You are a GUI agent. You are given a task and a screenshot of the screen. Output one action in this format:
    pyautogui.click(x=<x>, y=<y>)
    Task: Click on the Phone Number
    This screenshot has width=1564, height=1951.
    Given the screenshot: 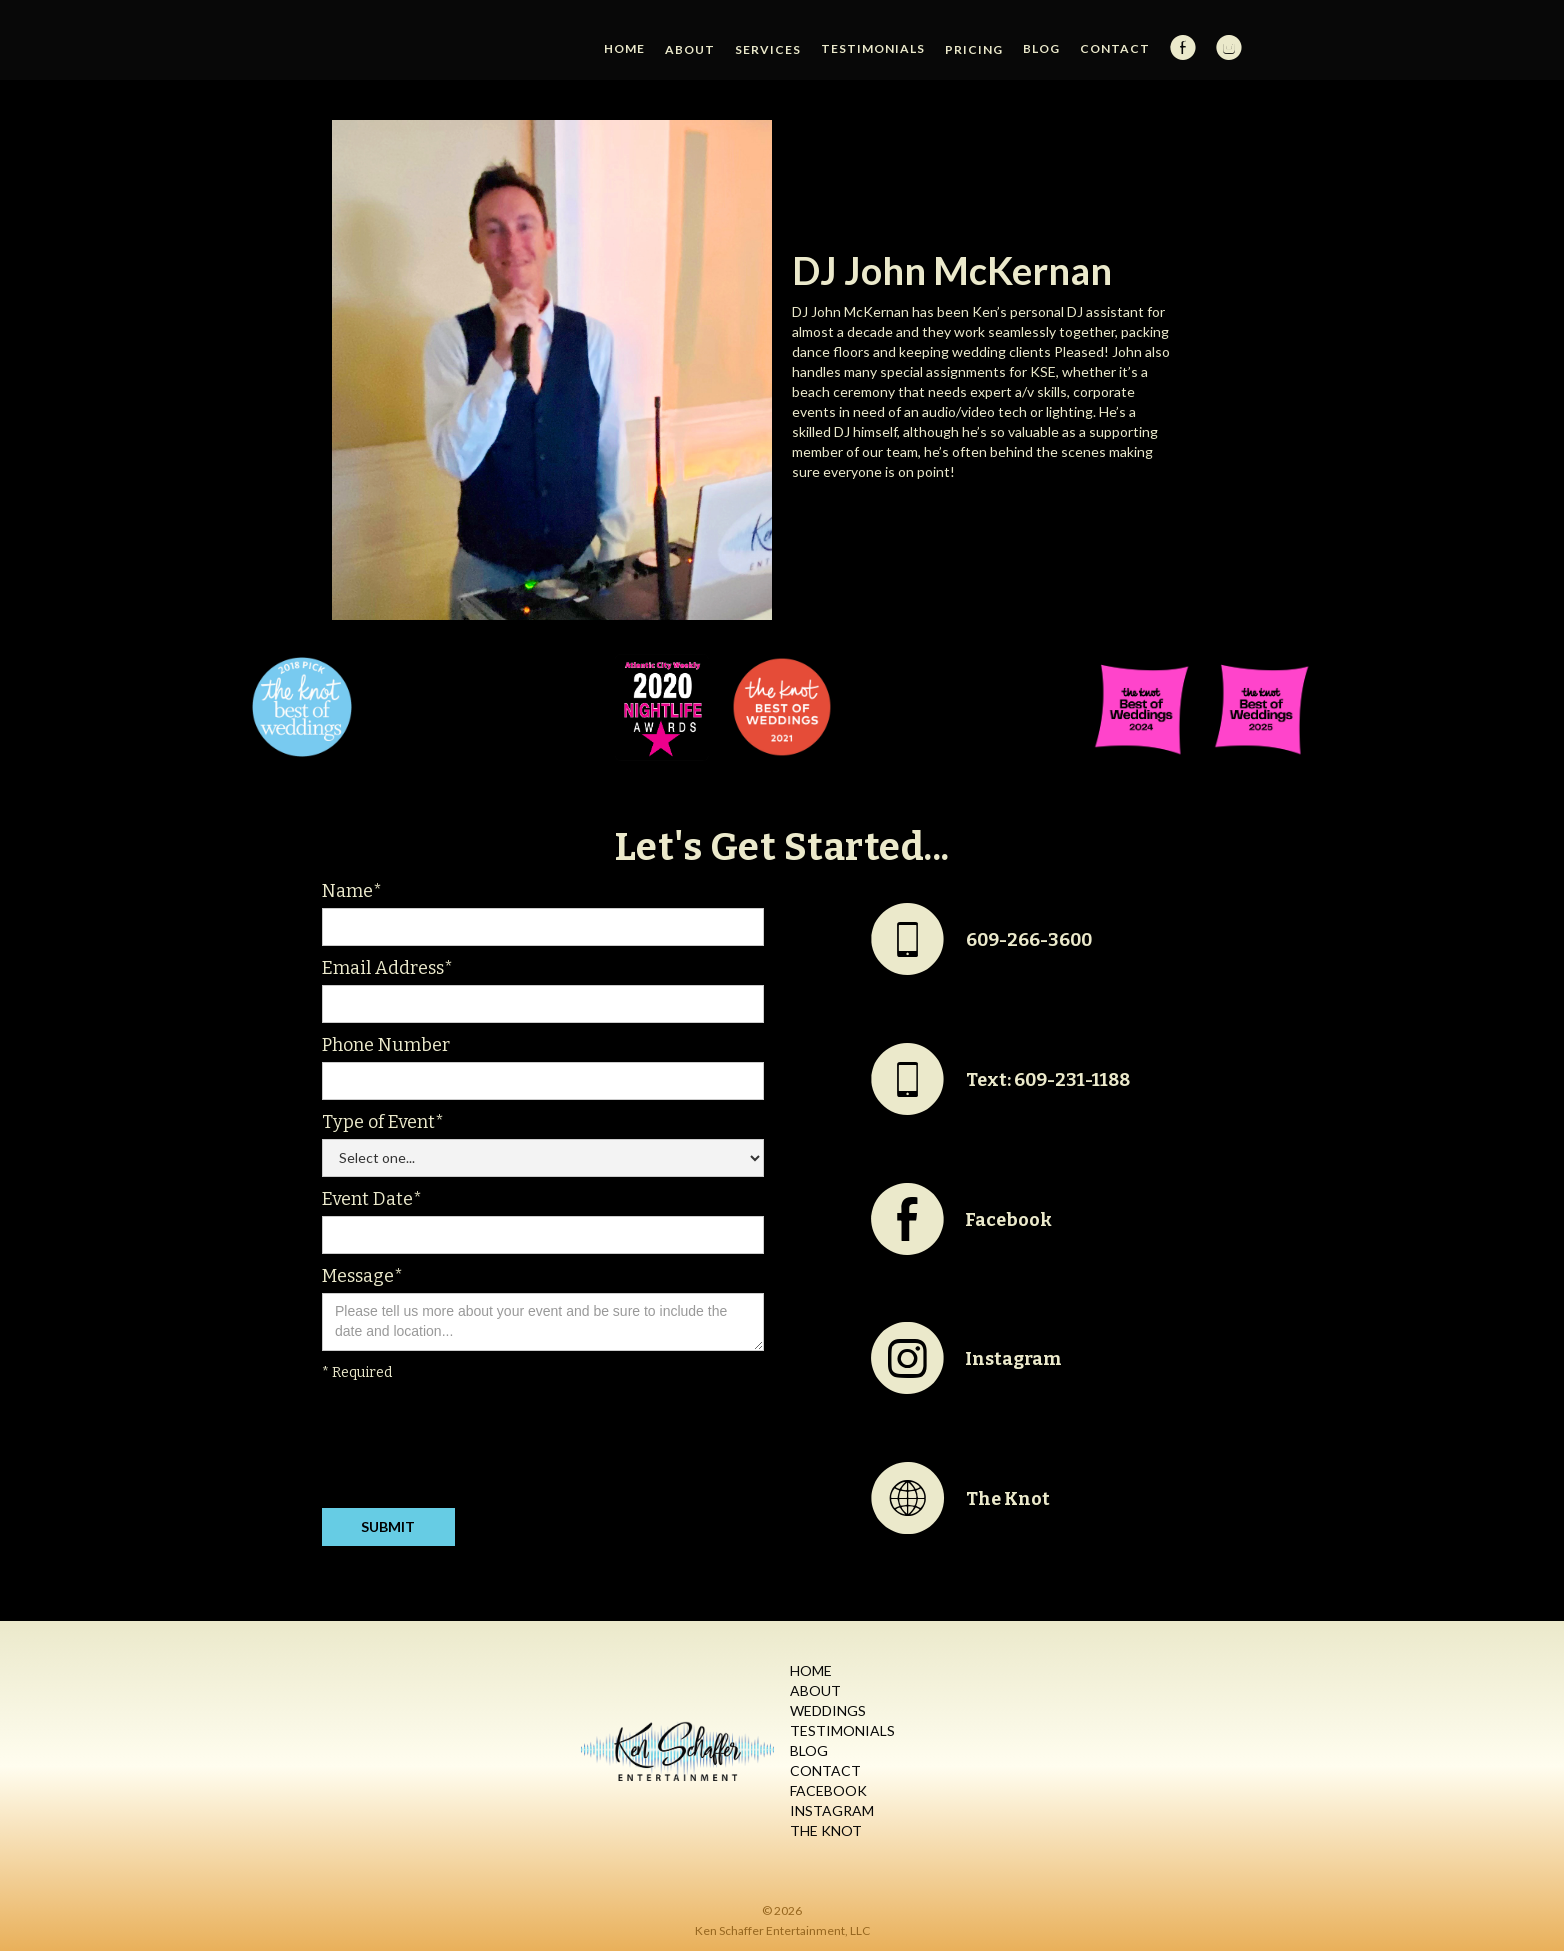 What is the action you would take?
    pyautogui.click(x=386, y=1045)
    